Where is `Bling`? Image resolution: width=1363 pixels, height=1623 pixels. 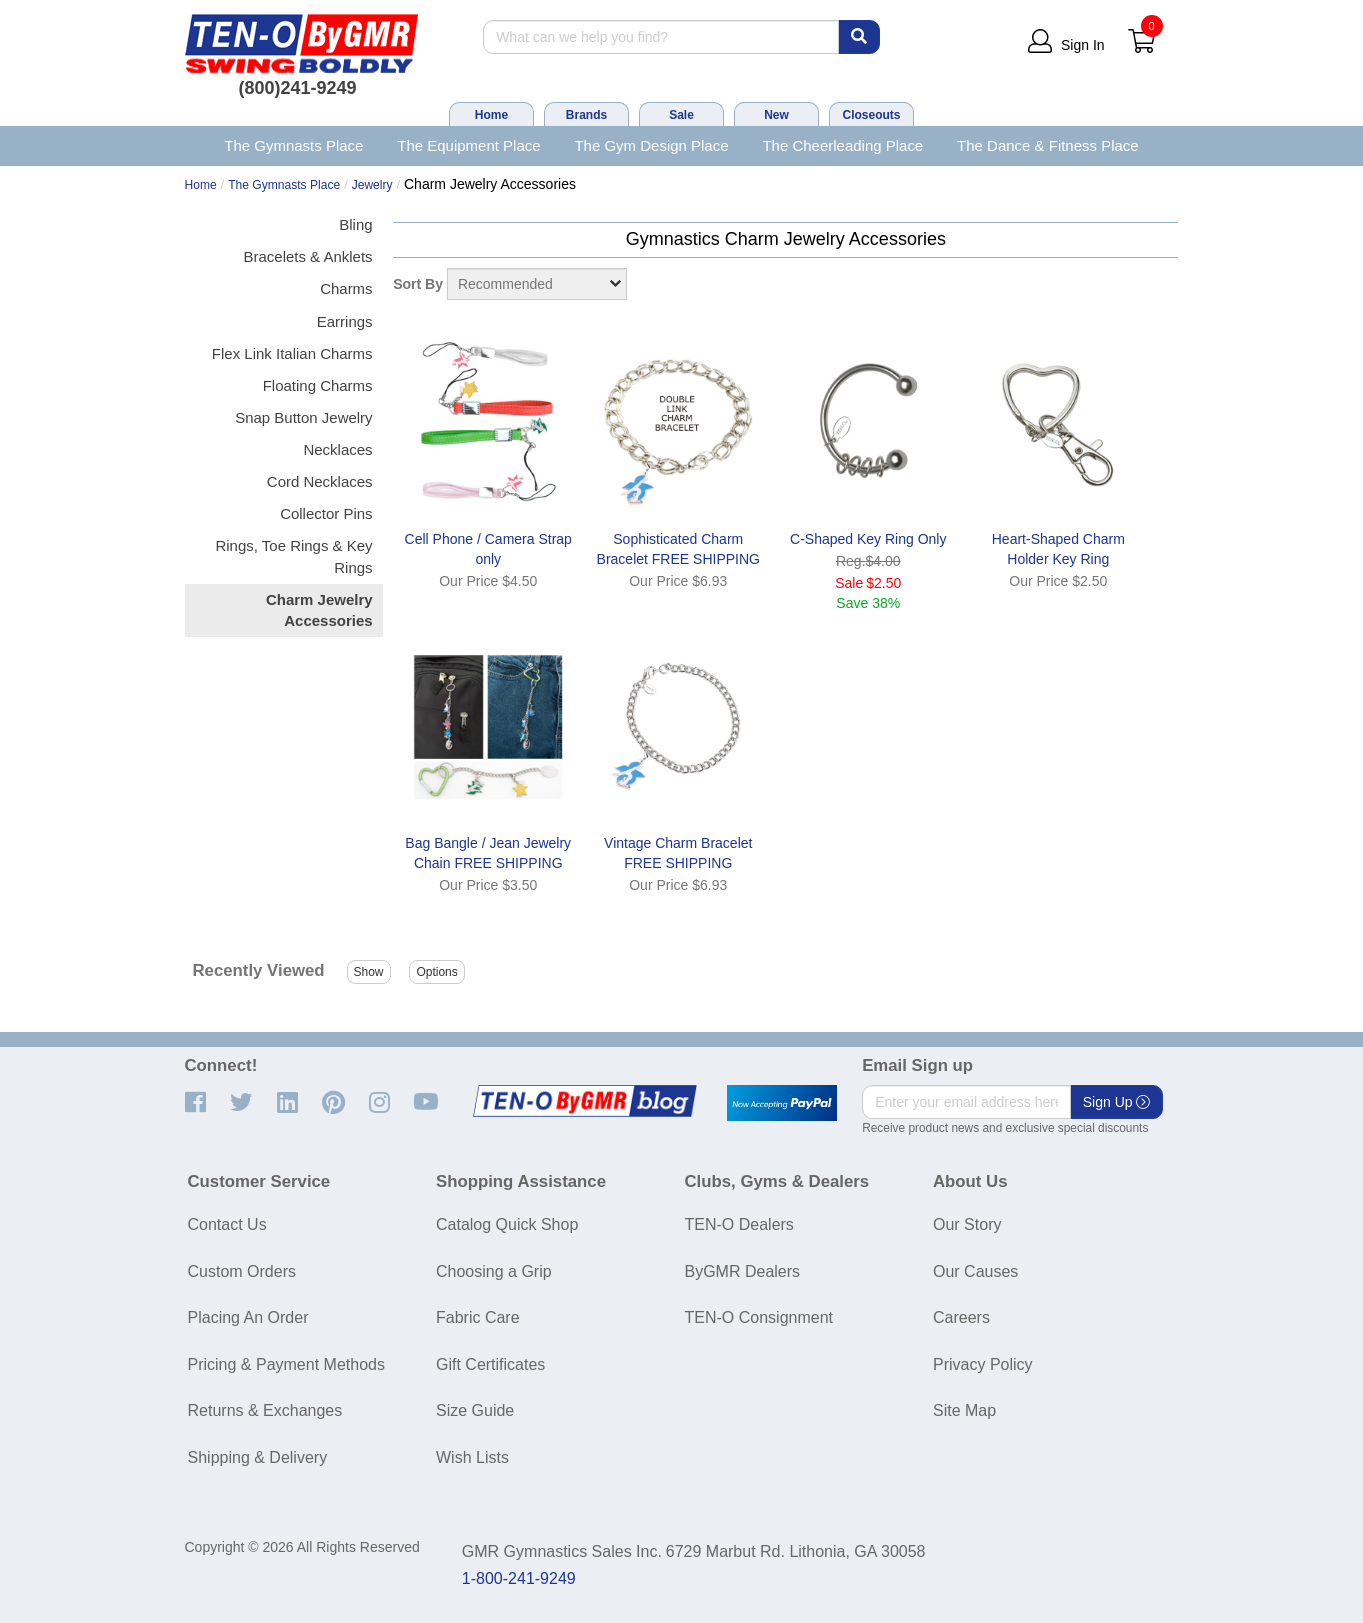
Bling is located at coordinates (355, 224).